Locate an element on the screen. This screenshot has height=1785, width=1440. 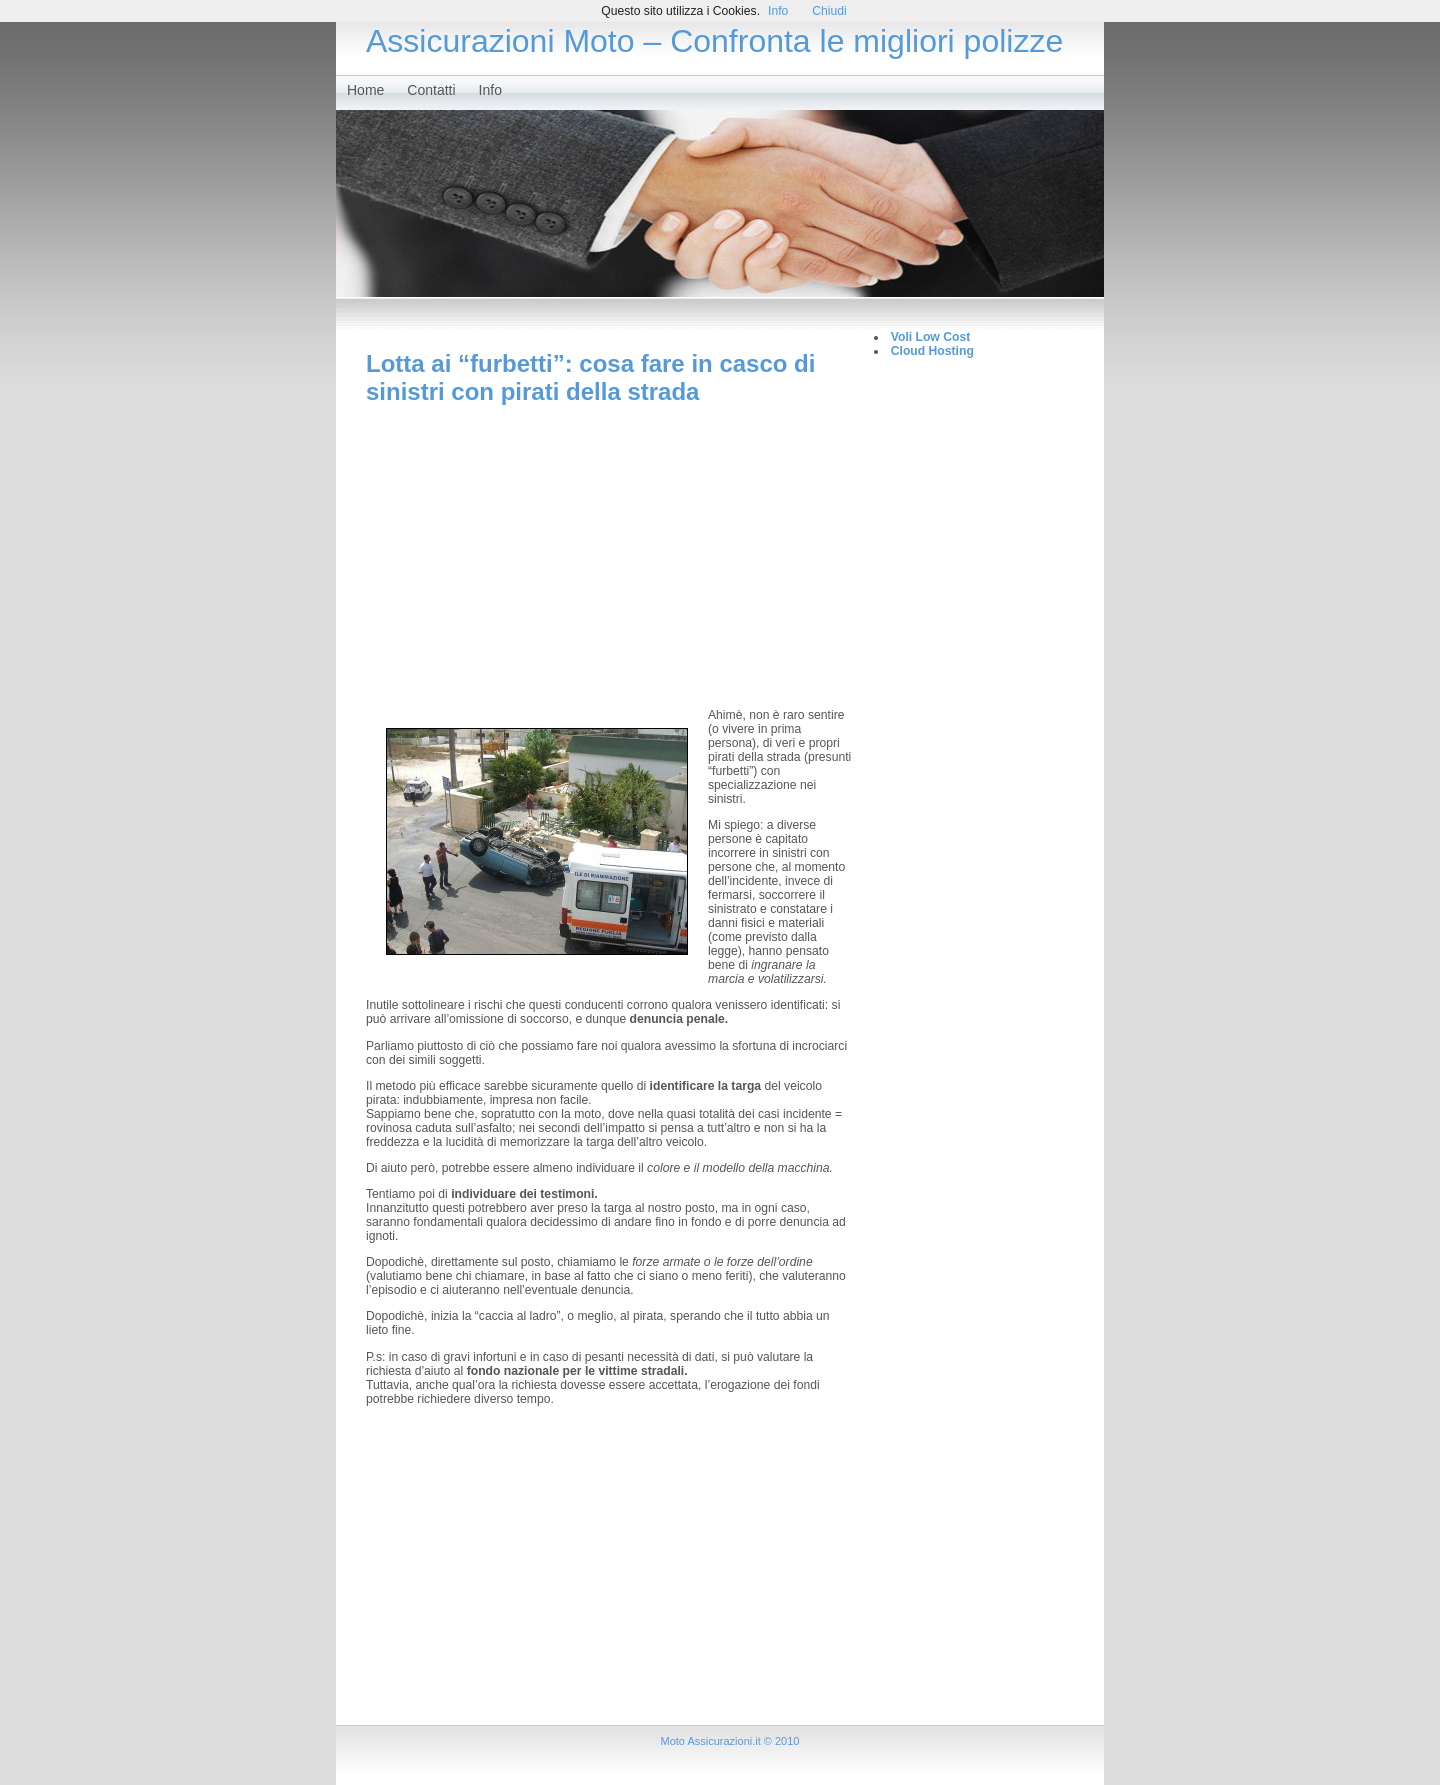
Voli Low Cost is located at coordinates (930, 337).